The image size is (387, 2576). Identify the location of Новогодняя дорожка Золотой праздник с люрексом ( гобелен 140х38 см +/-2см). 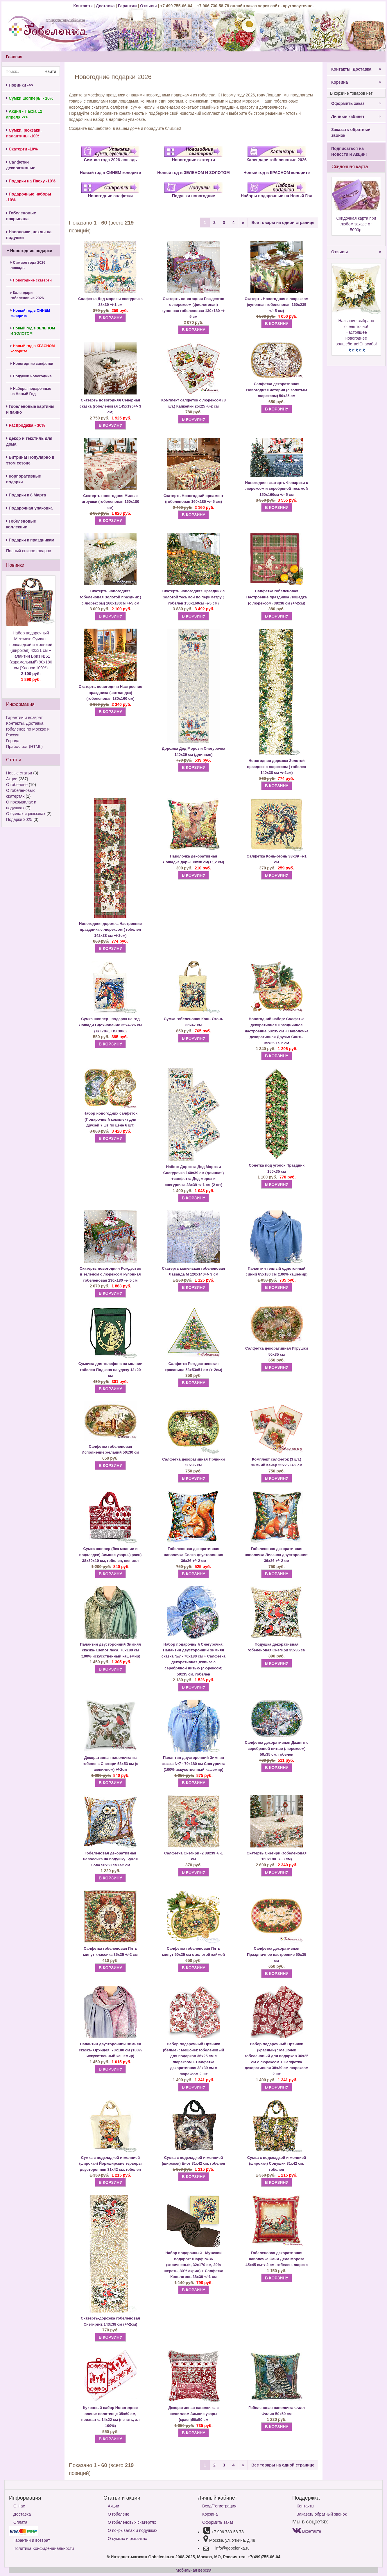
(276, 766).